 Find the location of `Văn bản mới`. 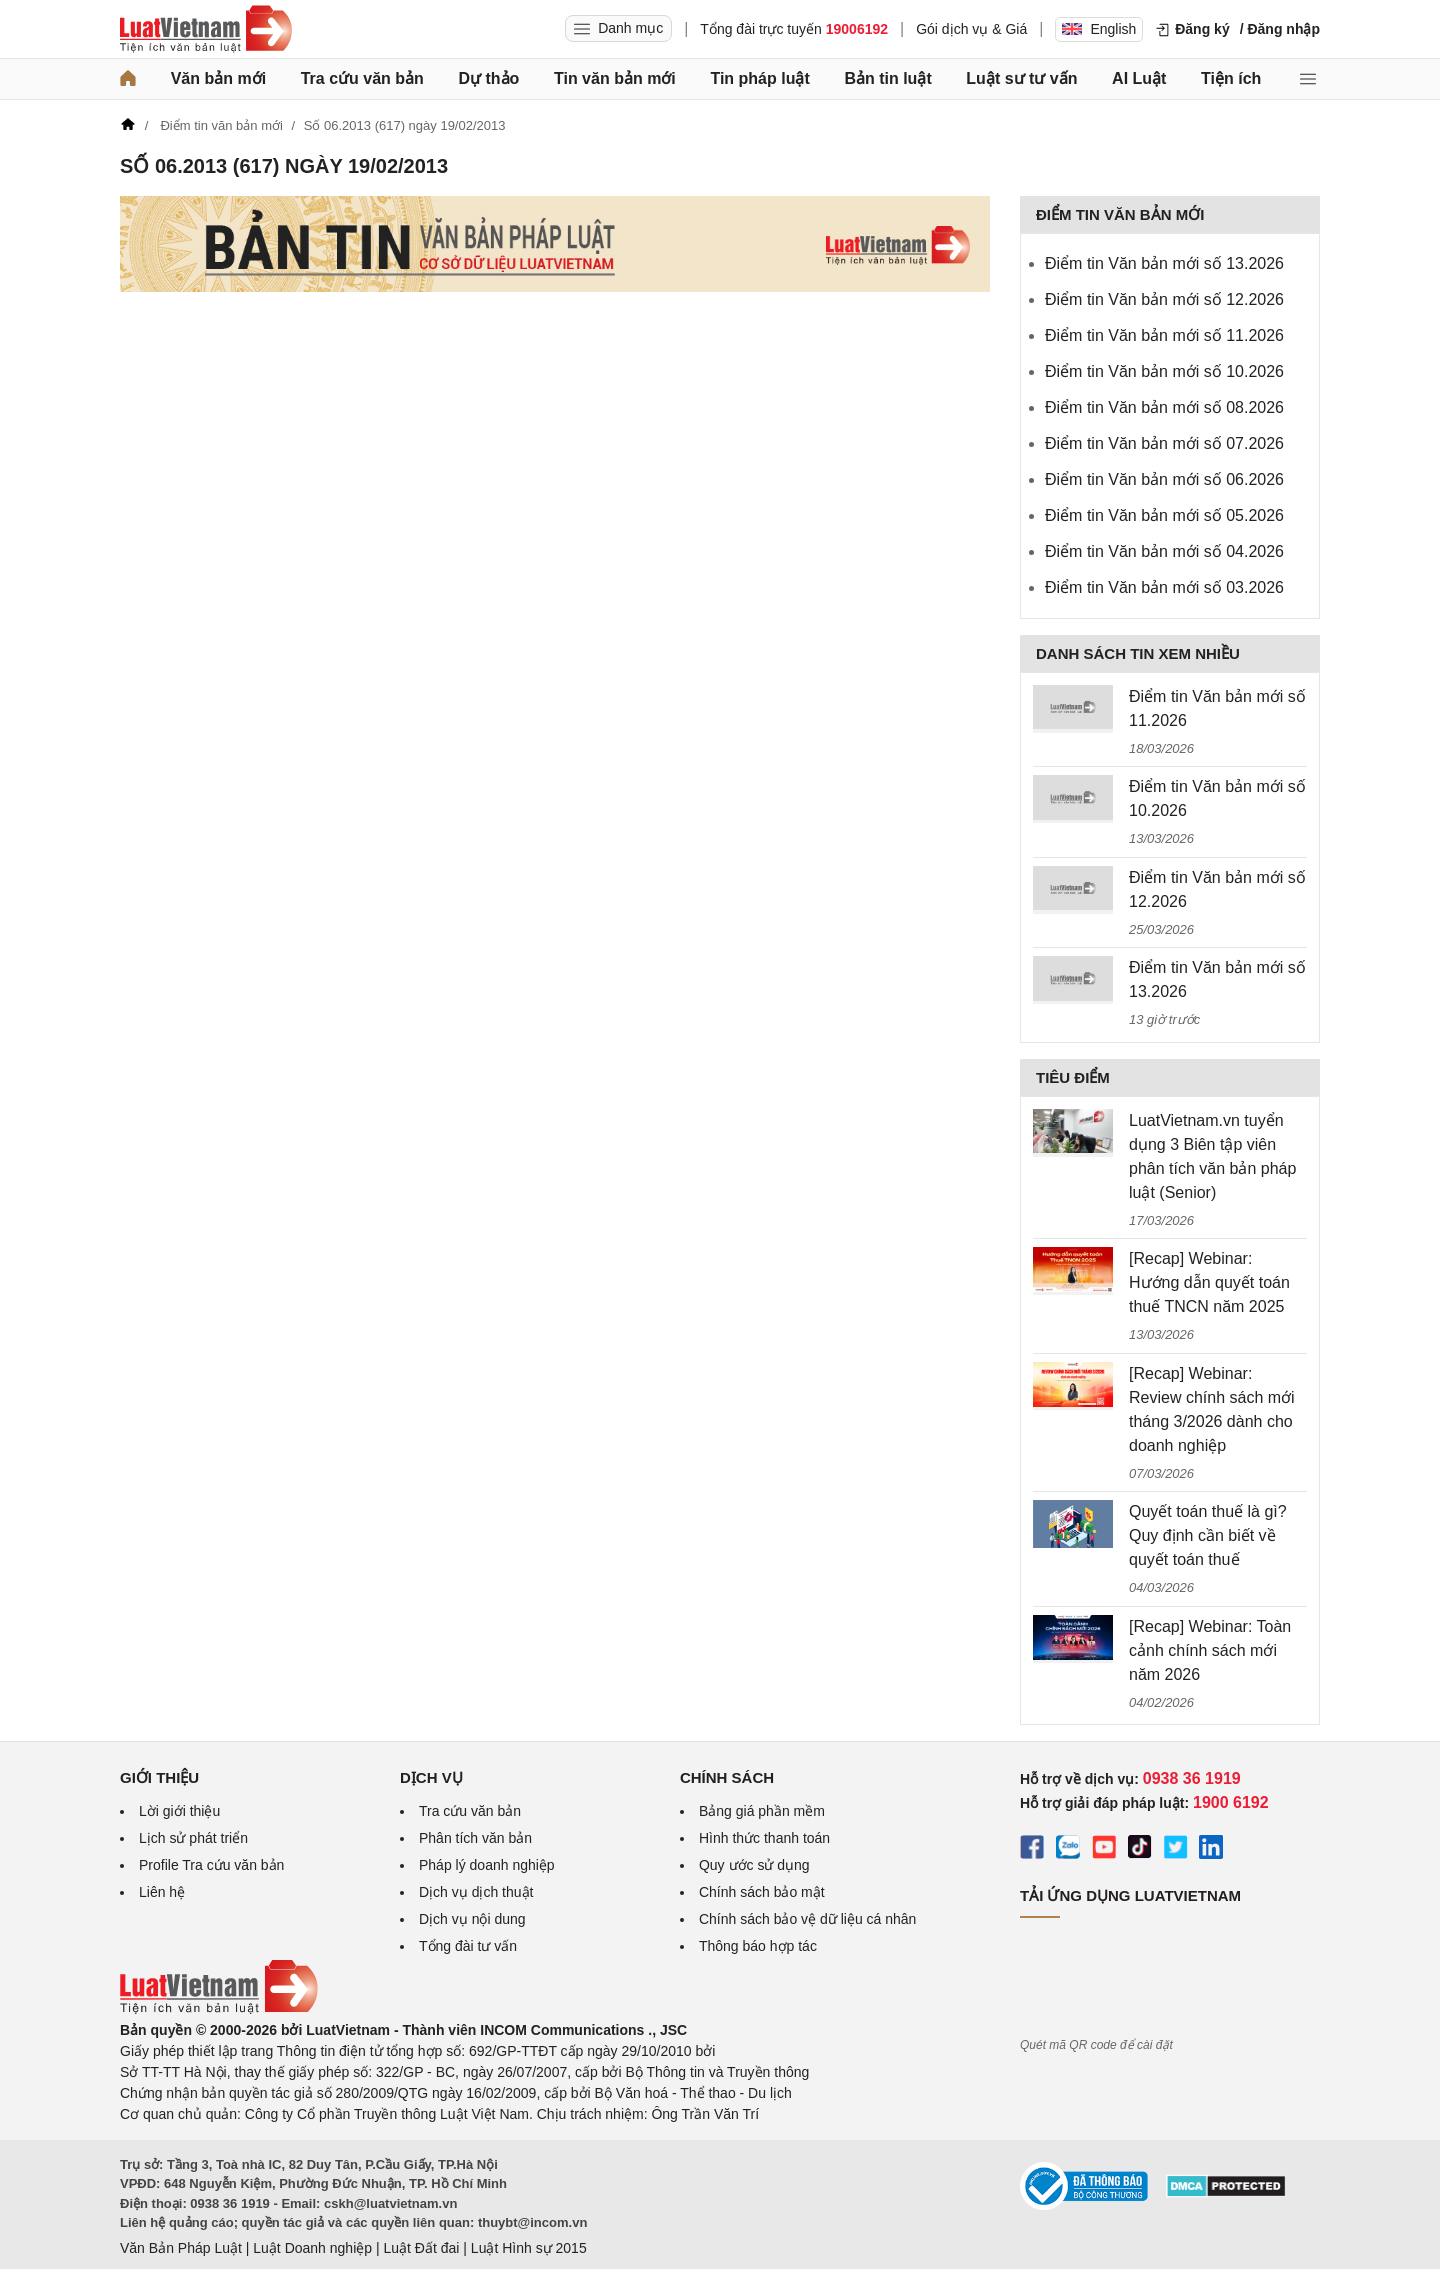

Văn bản mới is located at coordinates (218, 78).